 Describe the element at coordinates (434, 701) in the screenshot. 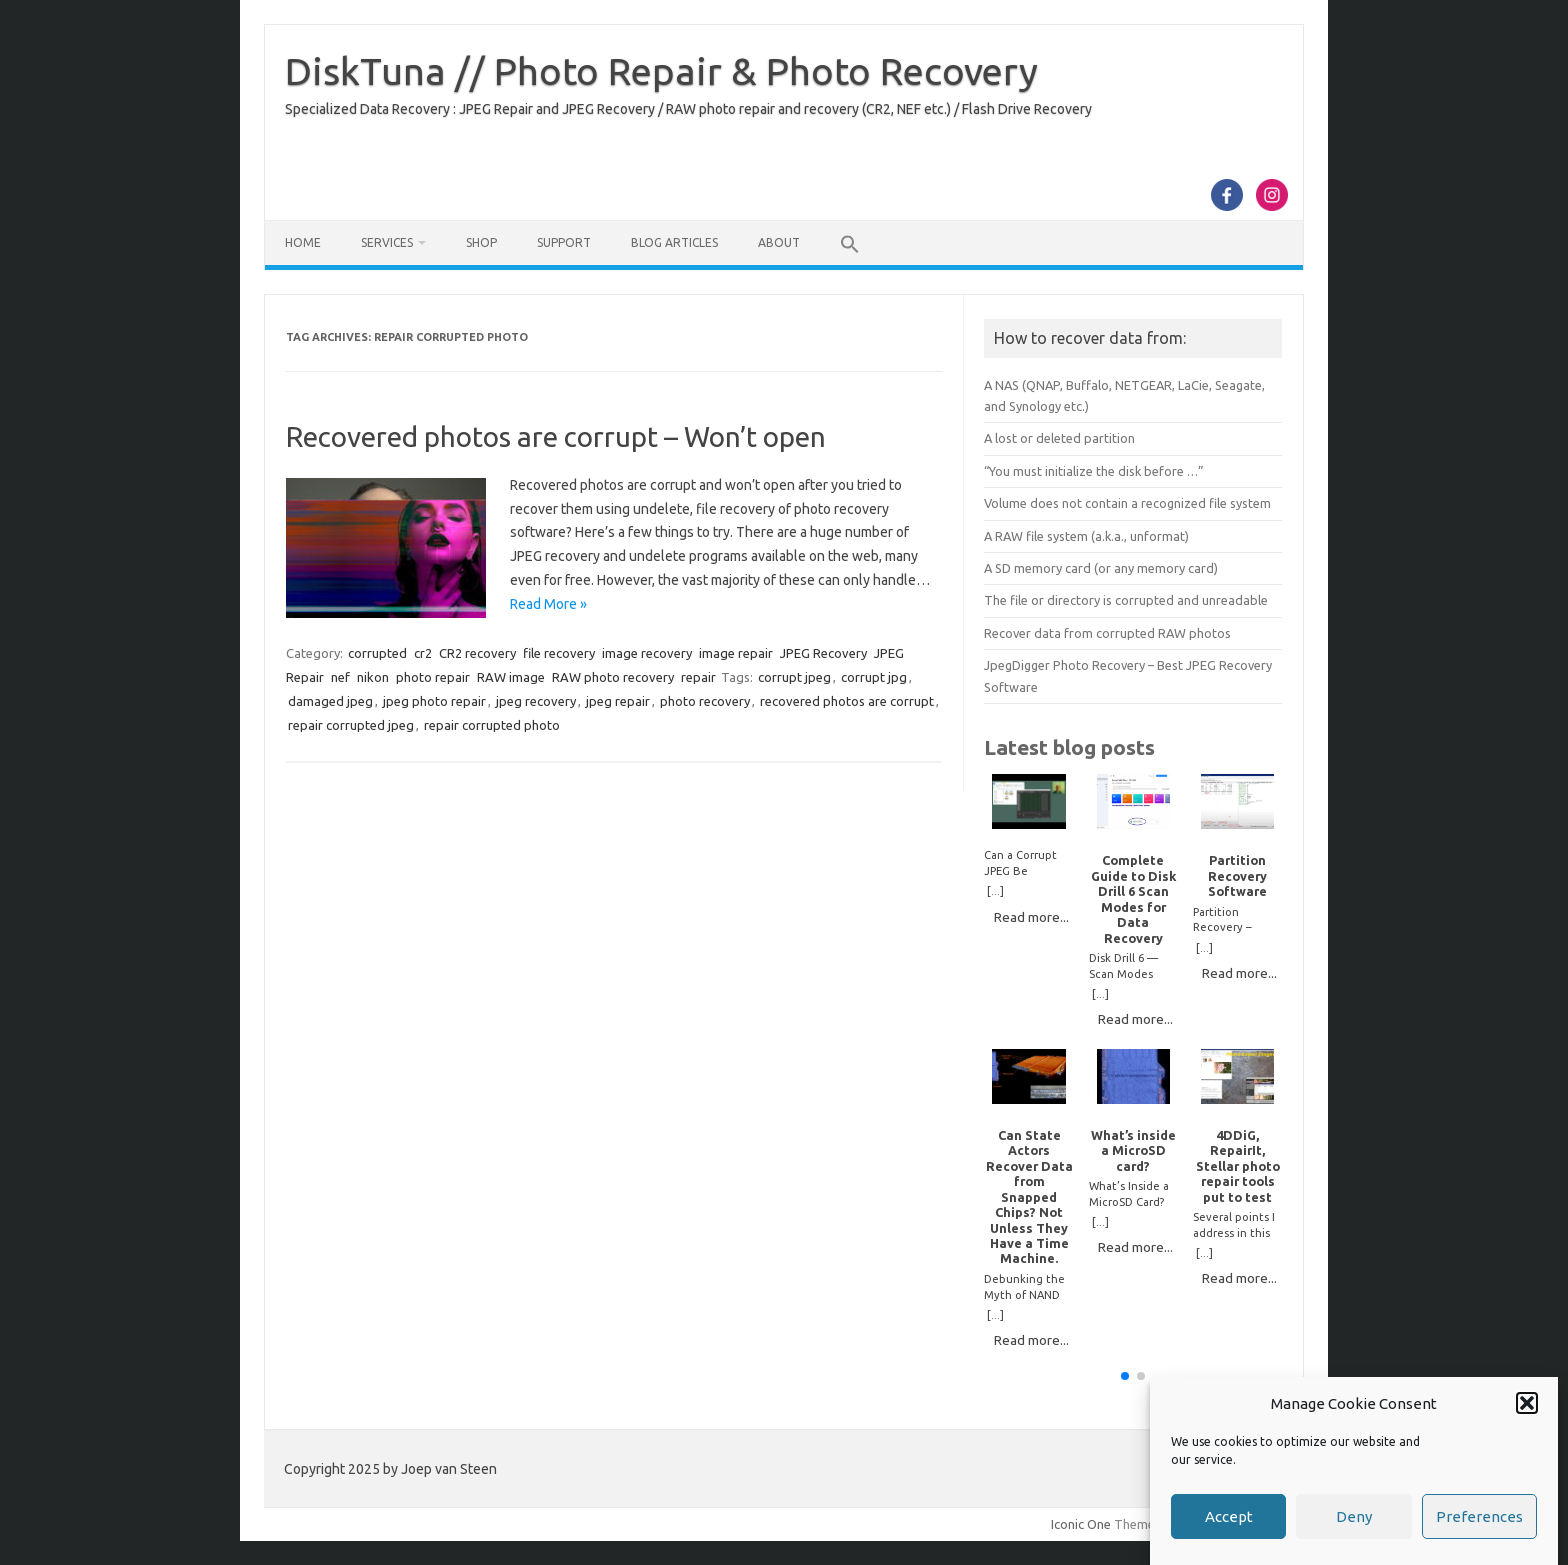

I see `jpeg photo repair` at that location.